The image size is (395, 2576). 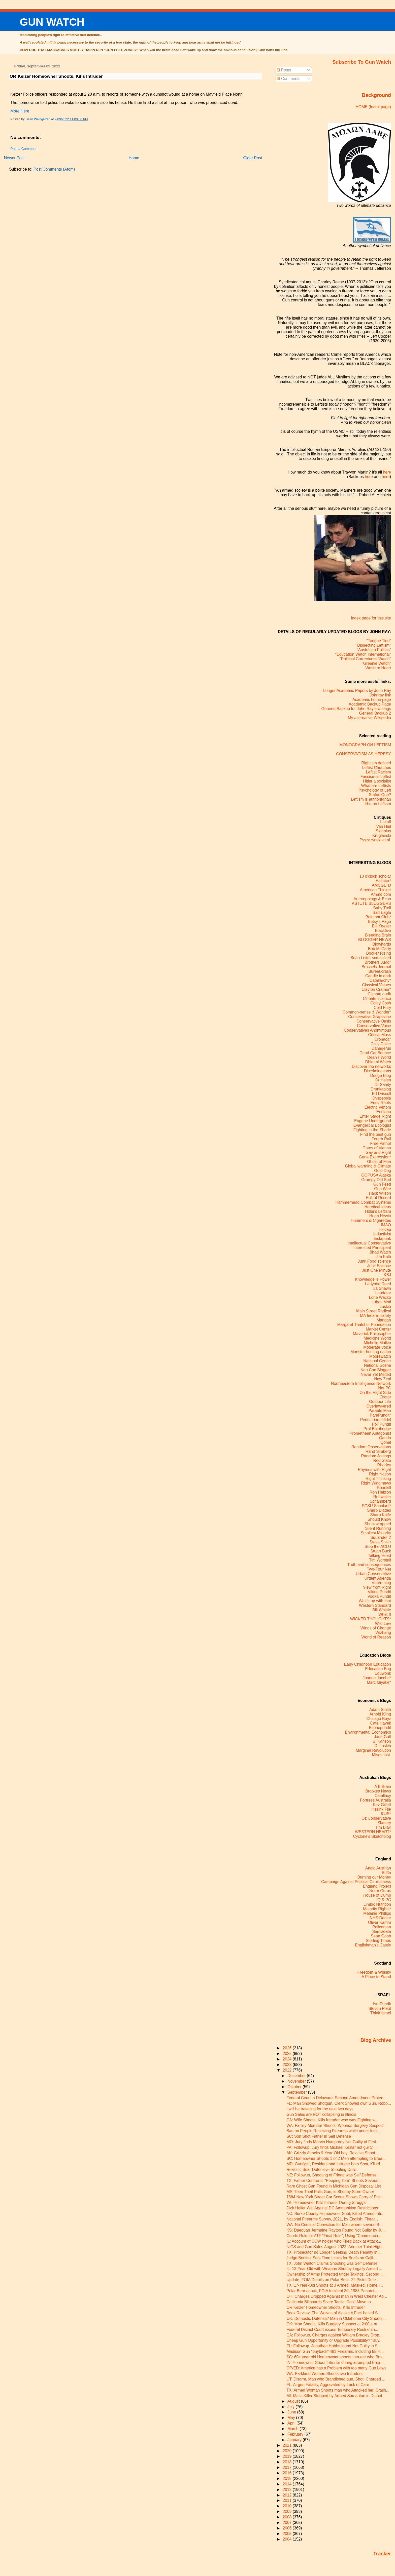 What do you see at coordinates (385, 1397) in the screenshot?
I see `Orator` at bounding box center [385, 1397].